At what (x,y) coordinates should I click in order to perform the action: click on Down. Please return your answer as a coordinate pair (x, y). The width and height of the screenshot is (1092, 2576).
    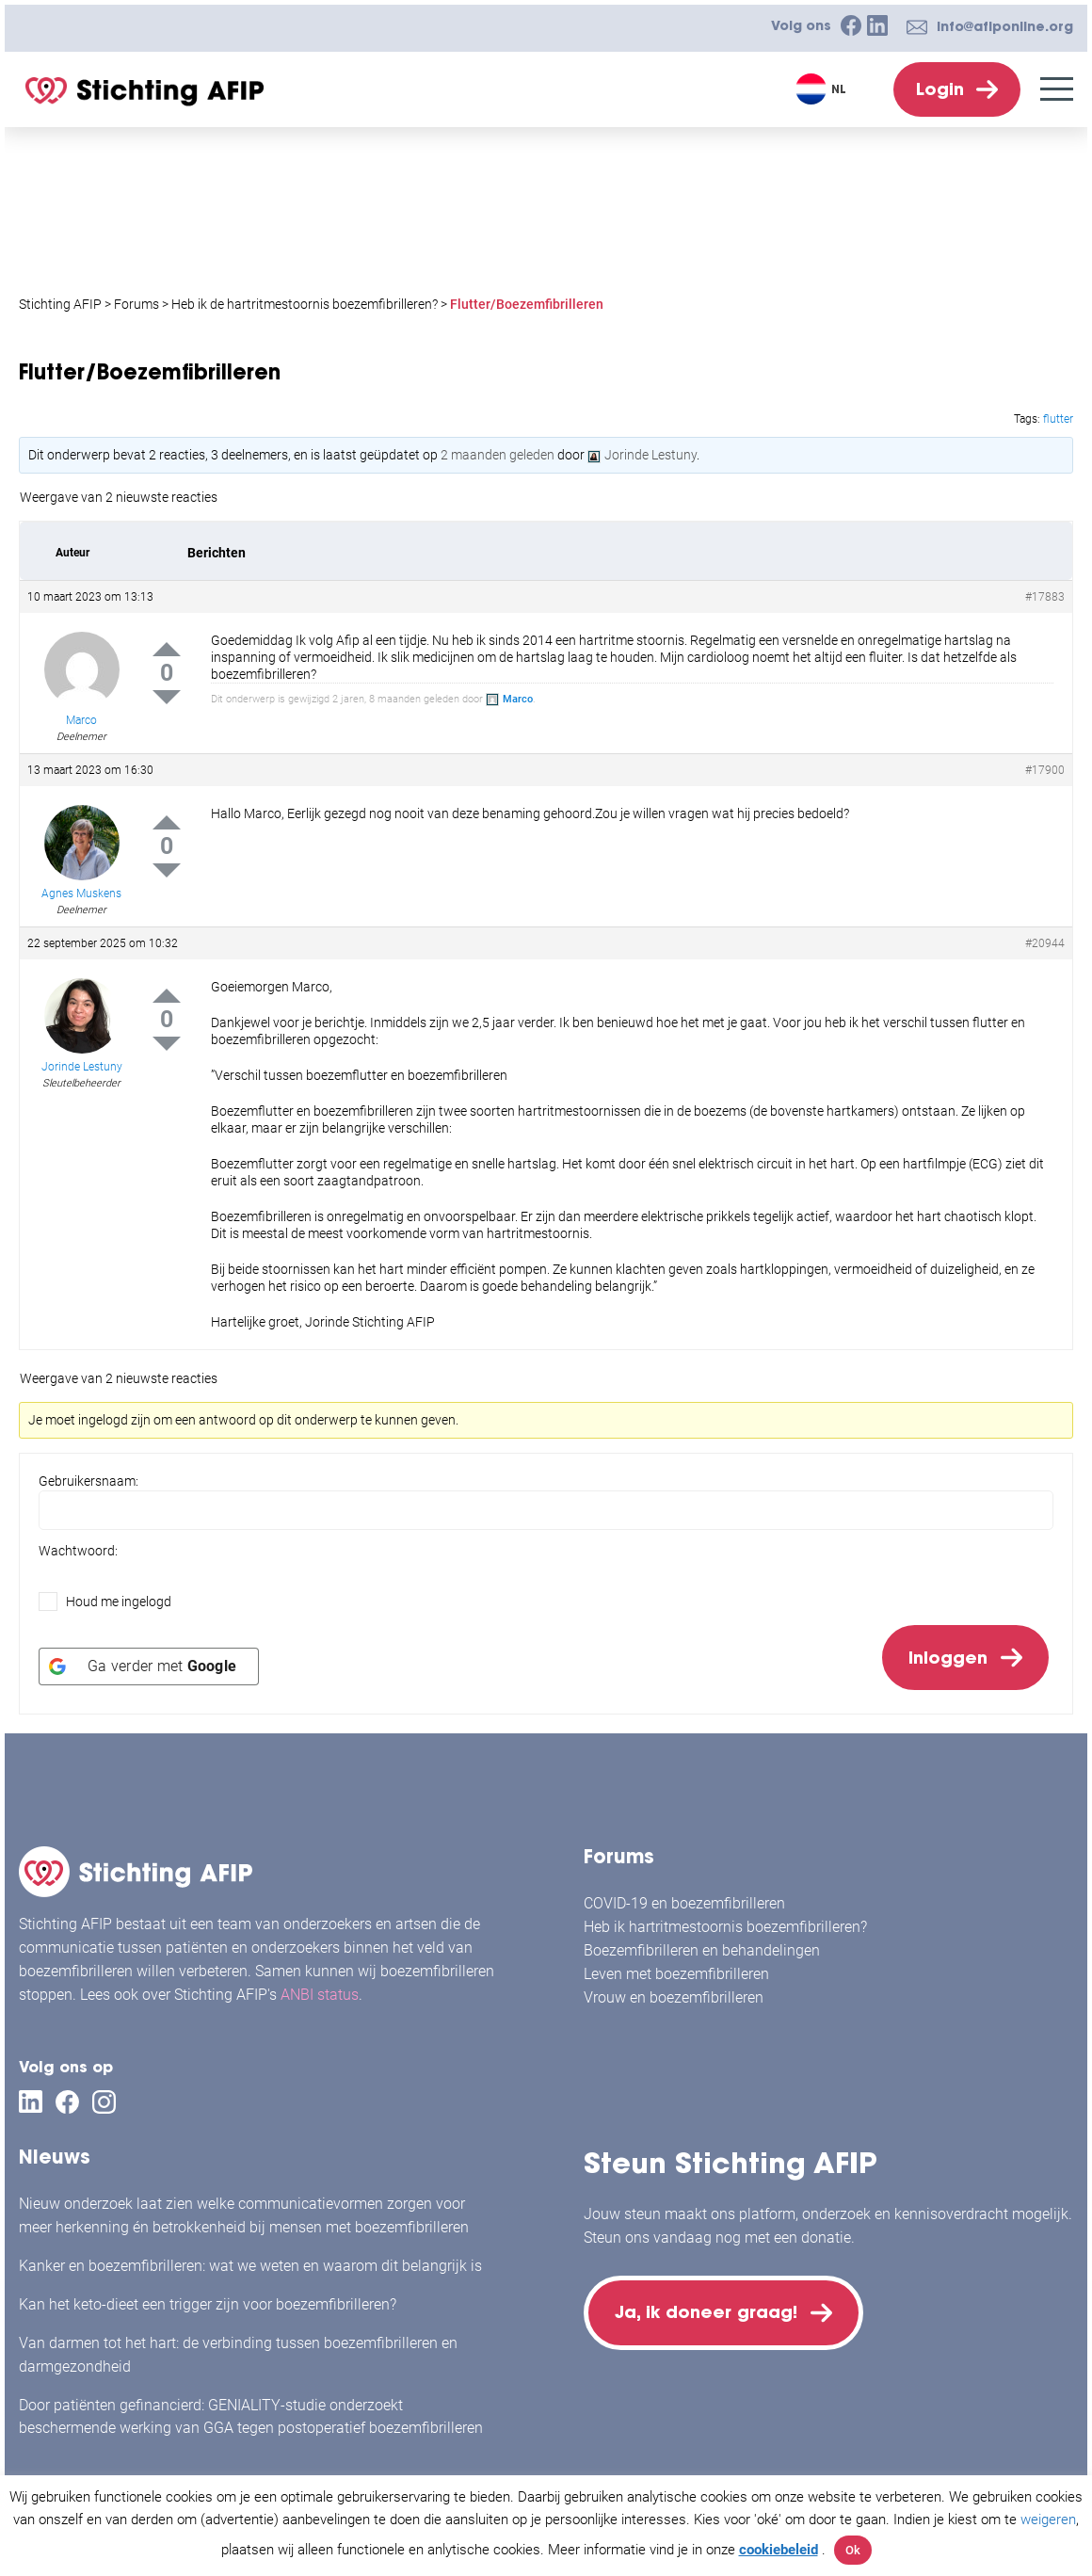
    Looking at the image, I should click on (167, 697).